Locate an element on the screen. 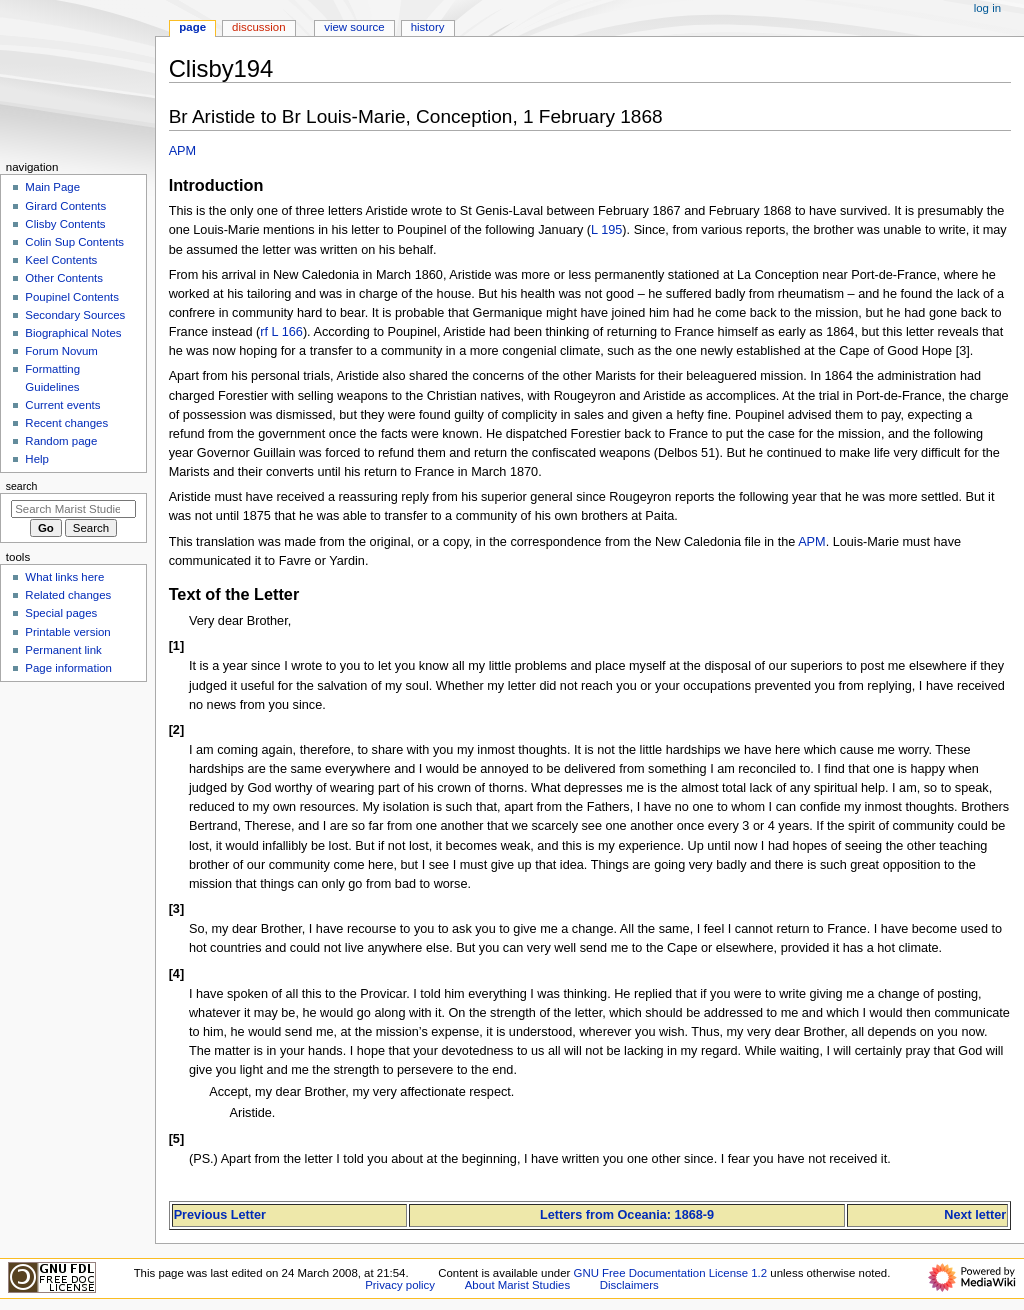  Main Page is located at coordinates (52, 187).